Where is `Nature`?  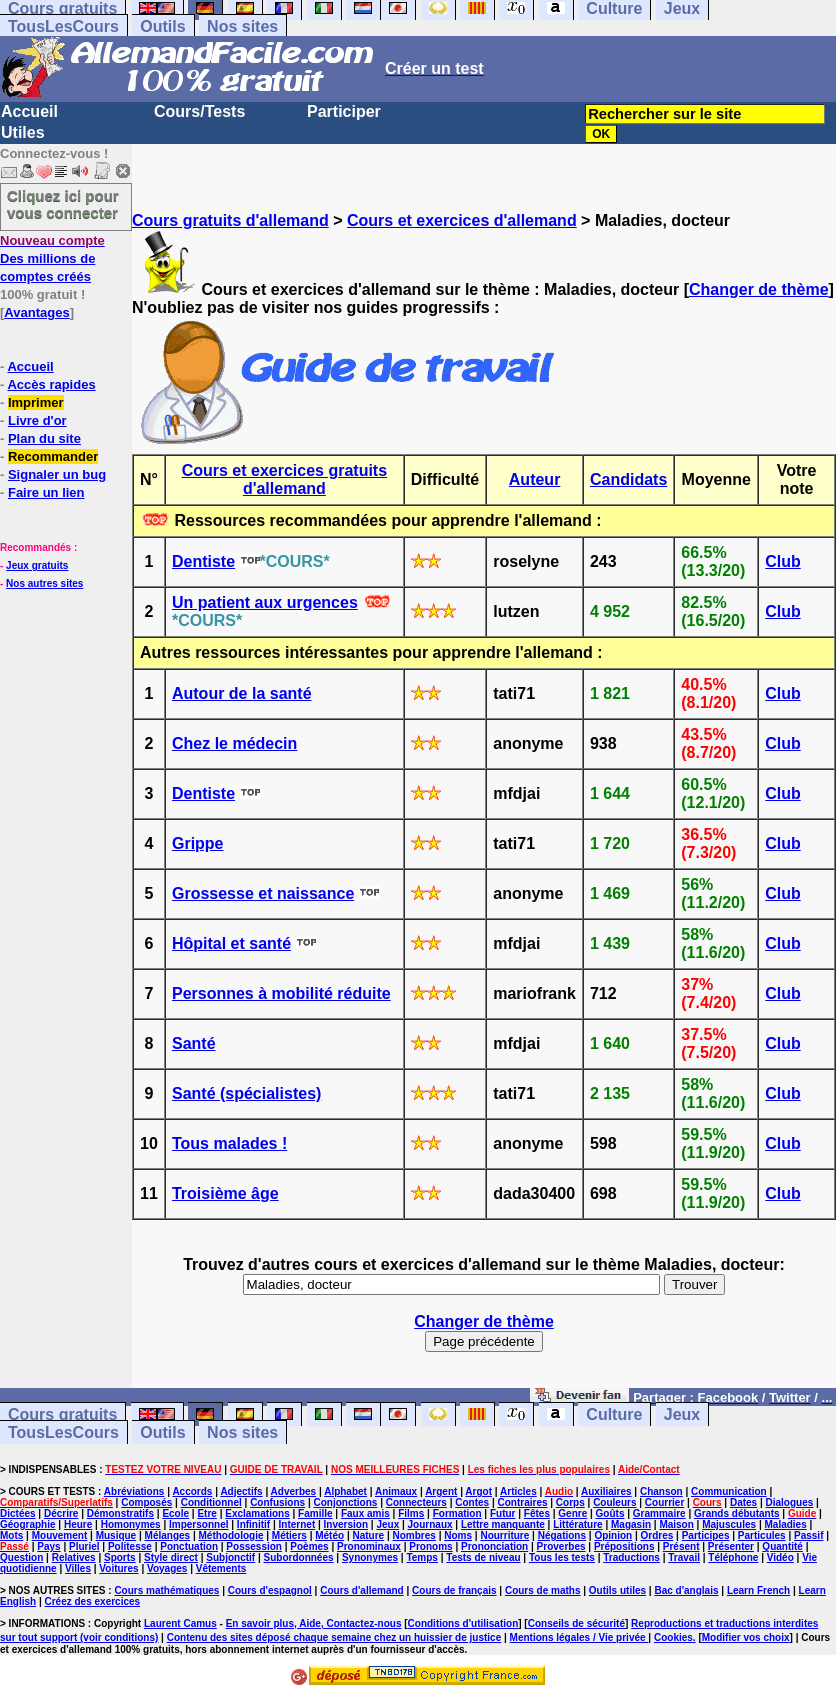
Nature is located at coordinates (368, 1535).